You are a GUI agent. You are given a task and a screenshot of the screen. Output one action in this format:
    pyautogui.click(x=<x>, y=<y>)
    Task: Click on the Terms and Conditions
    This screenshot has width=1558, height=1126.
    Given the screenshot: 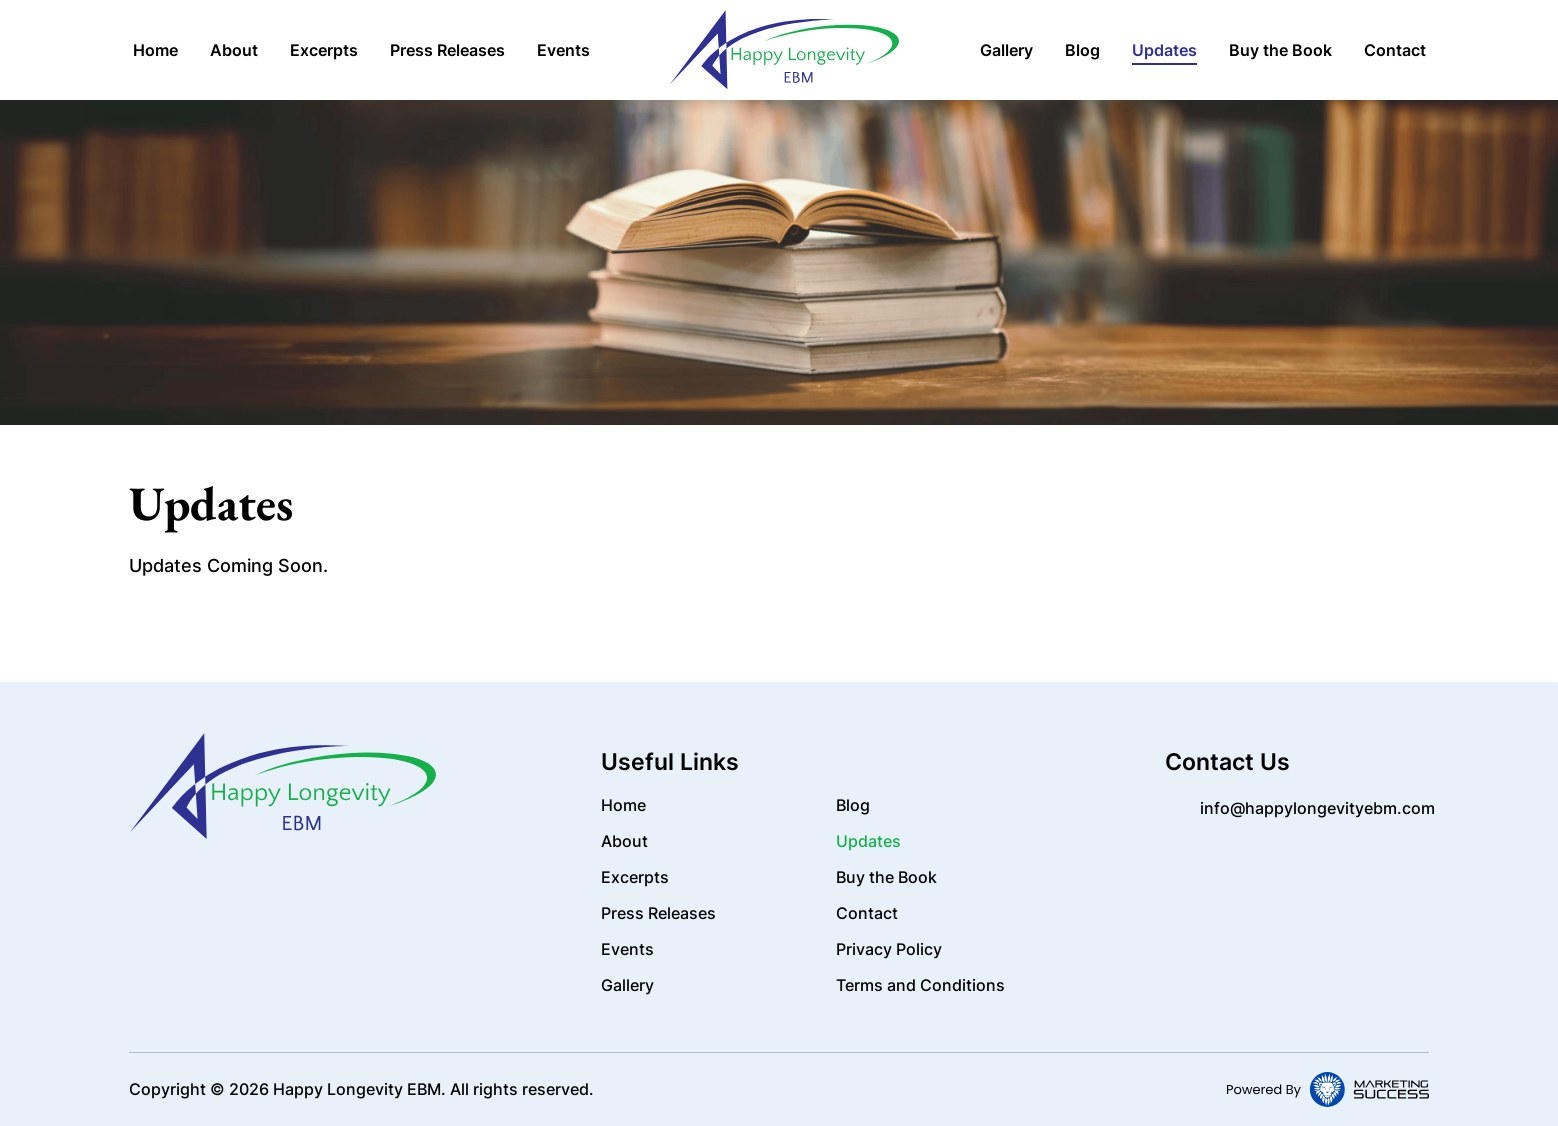 What is the action you would take?
    pyautogui.click(x=920, y=985)
    